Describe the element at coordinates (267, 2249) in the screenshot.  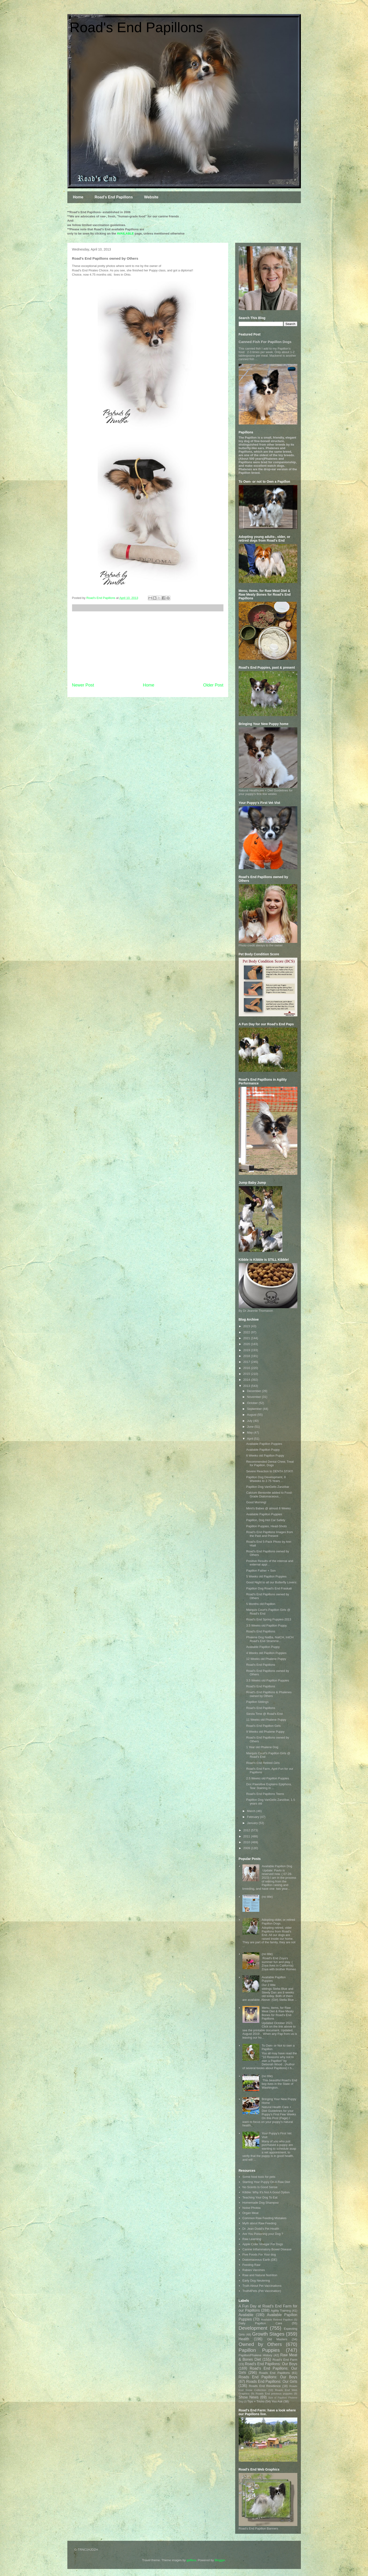
I see `Canine Inflammatory Bowel Disease` at that location.